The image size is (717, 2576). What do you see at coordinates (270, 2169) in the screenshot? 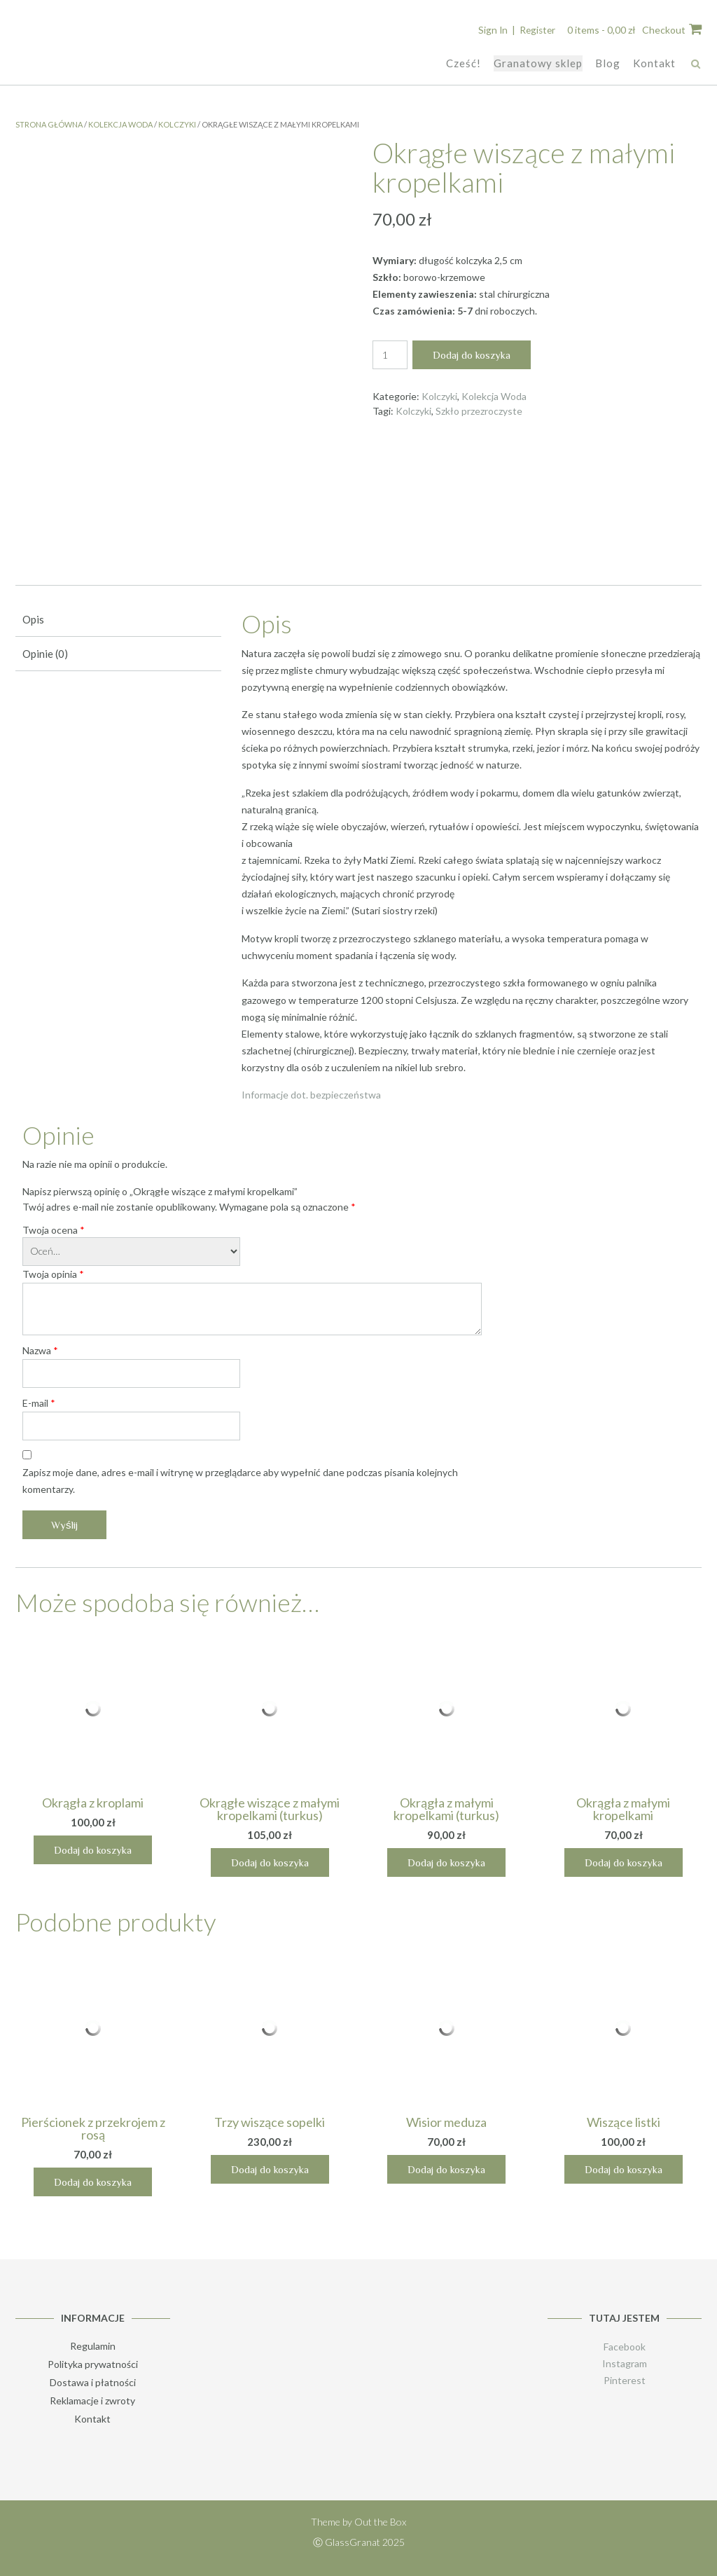
I see `Dodaj do koszyka [Dodaj „Trzy wiszące sopelki” do koszyka]` at bounding box center [270, 2169].